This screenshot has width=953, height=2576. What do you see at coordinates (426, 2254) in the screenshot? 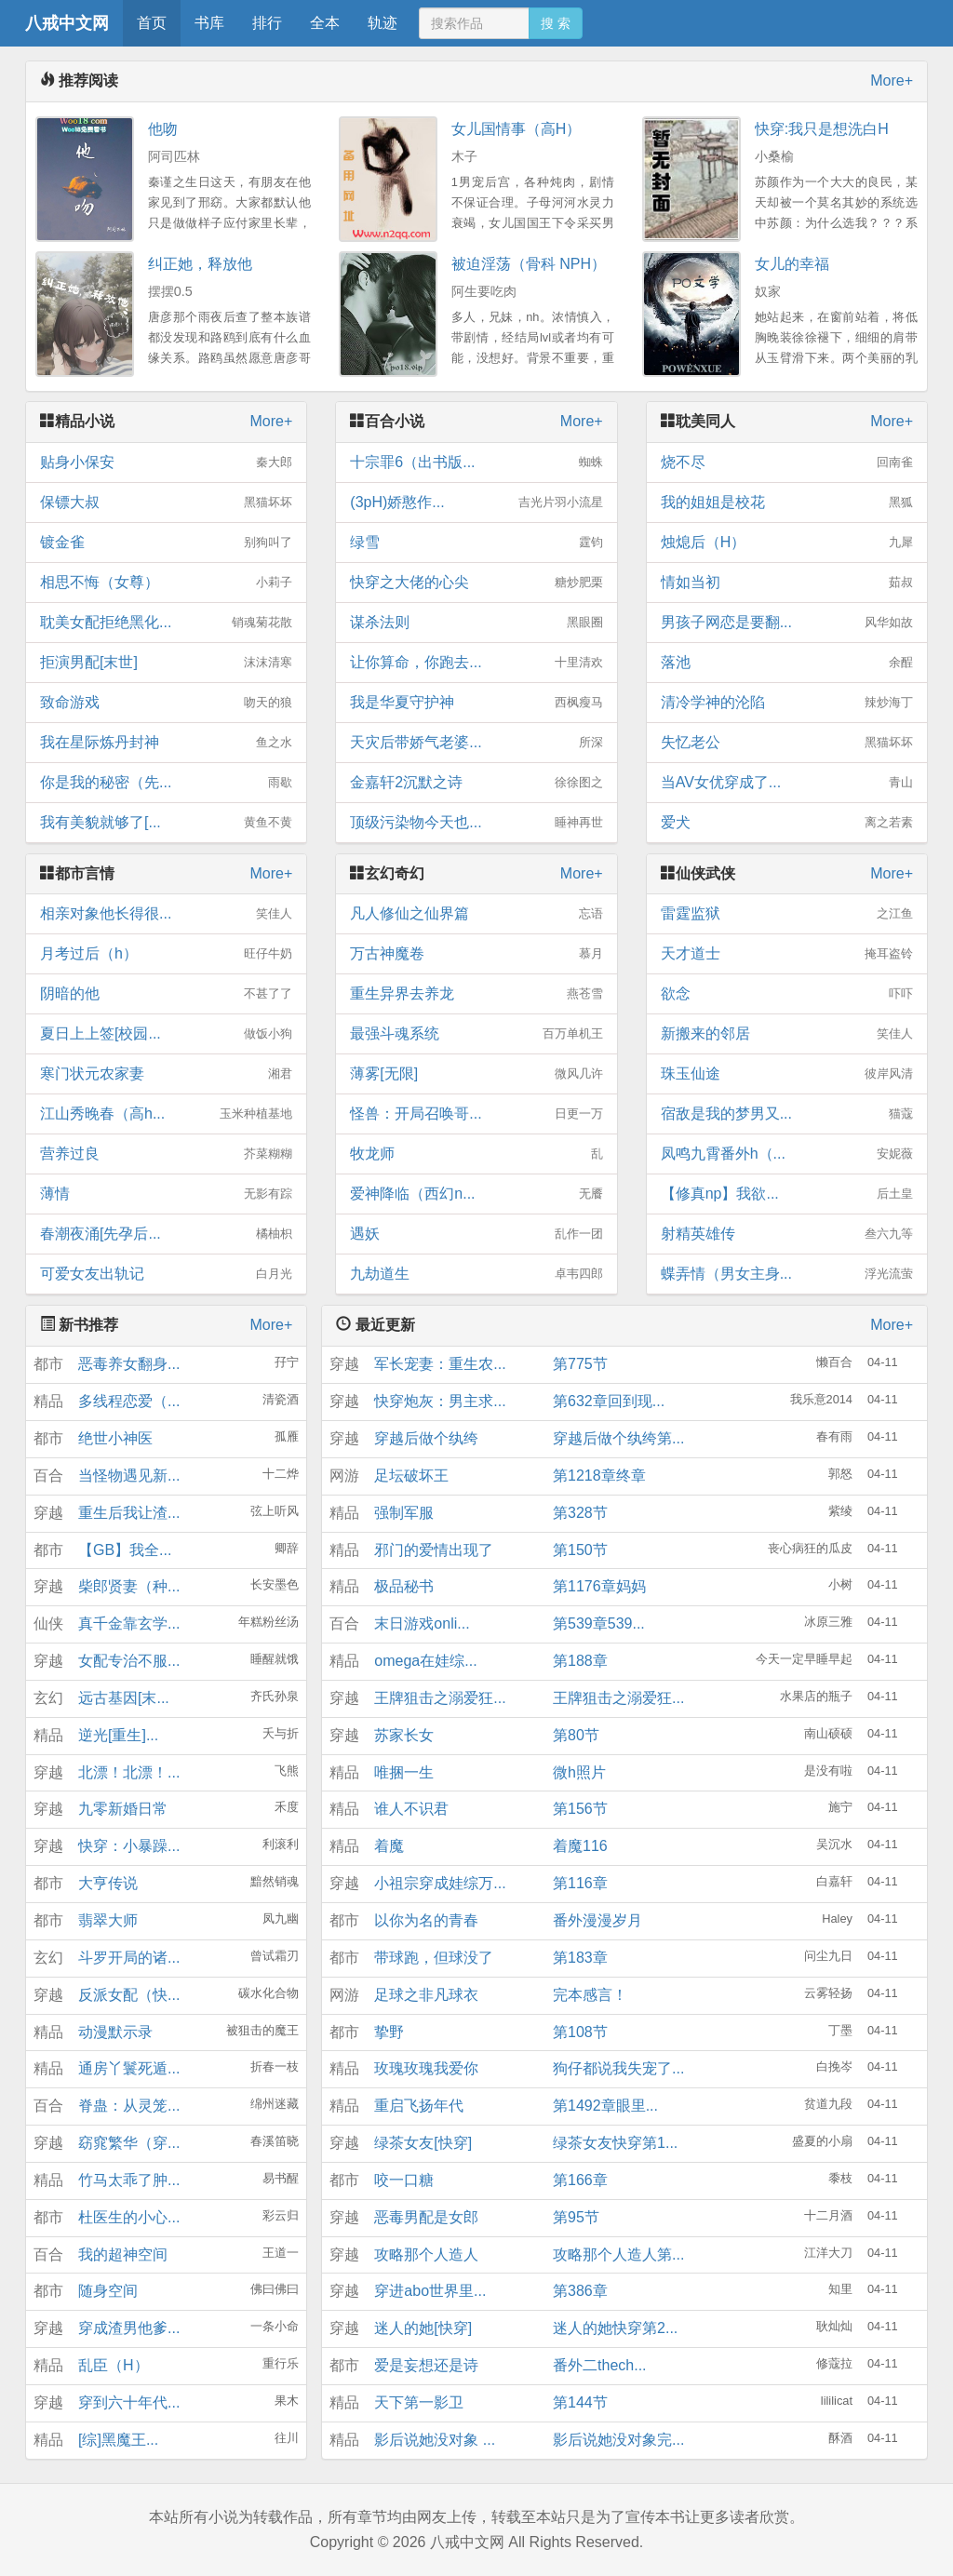
I see `攻略那个人造人` at bounding box center [426, 2254].